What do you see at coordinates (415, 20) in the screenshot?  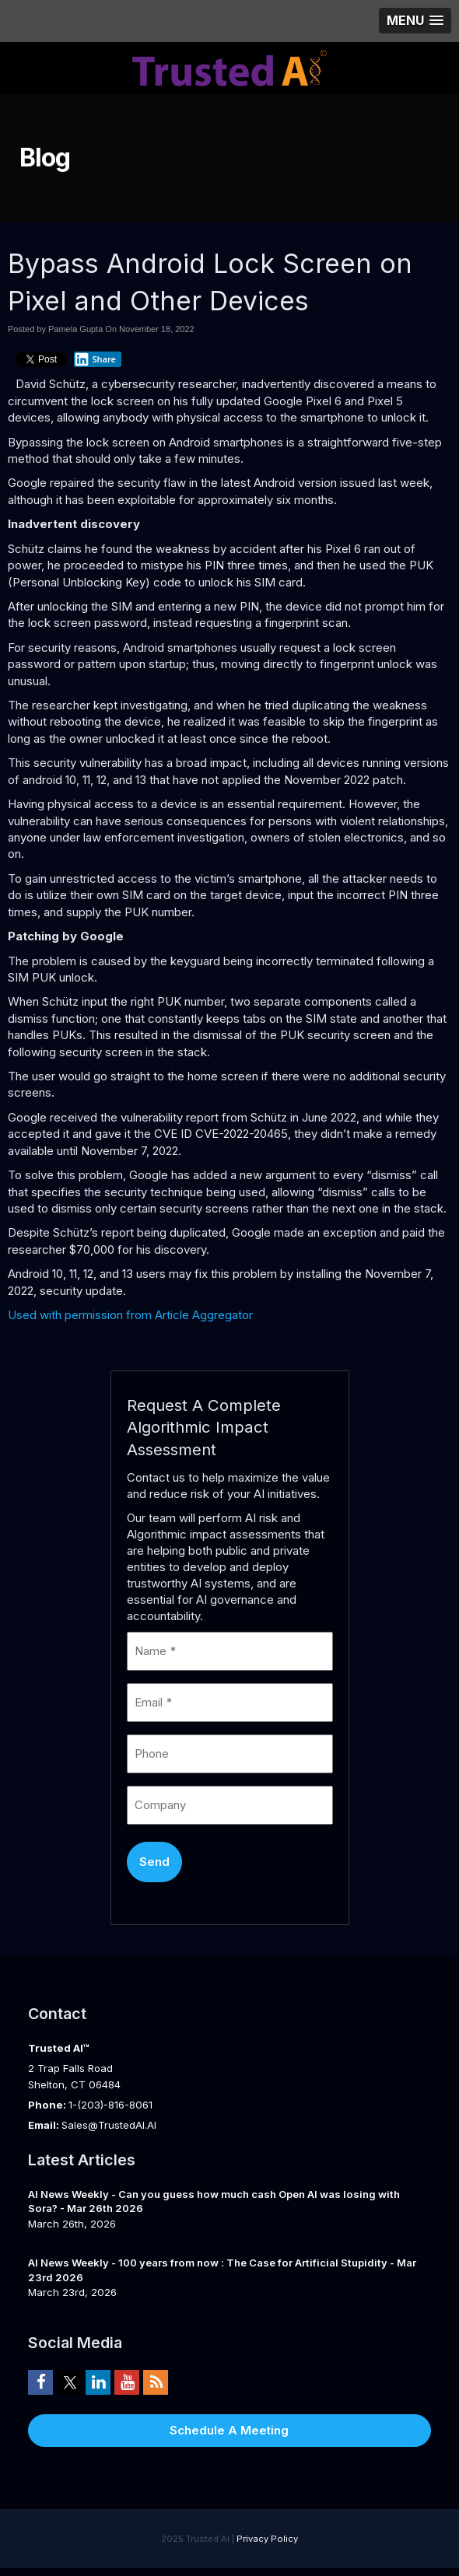 I see `[button]` at bounding box center [415, 20].